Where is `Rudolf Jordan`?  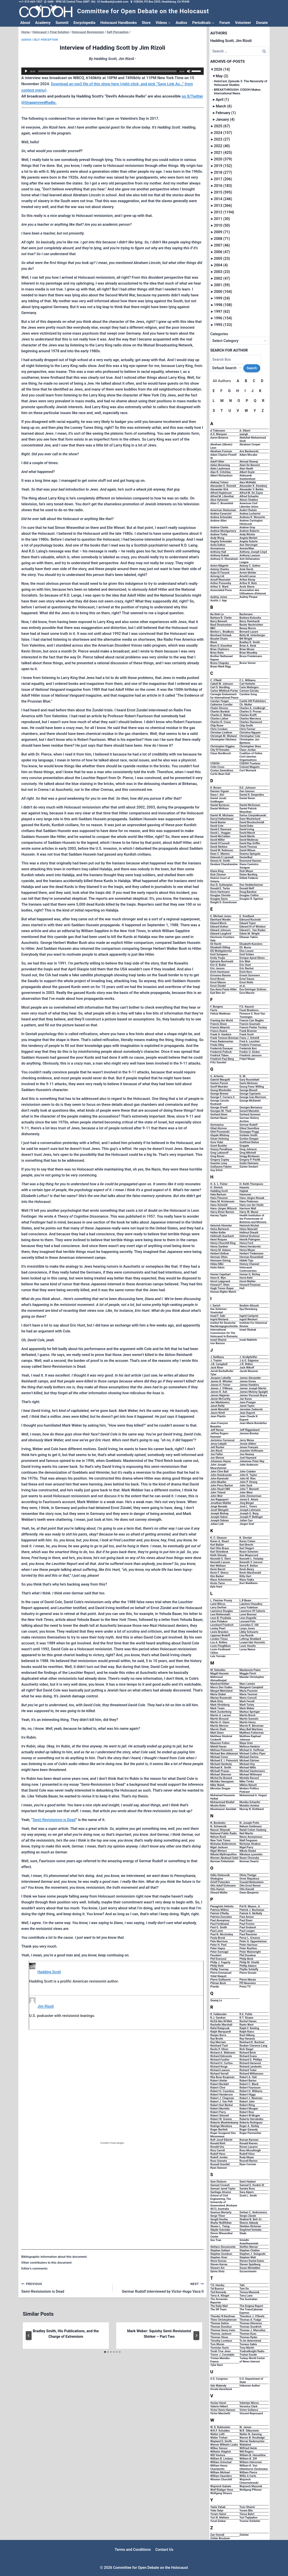
Rudolf Jordan is located at coordinates (219, 2157).